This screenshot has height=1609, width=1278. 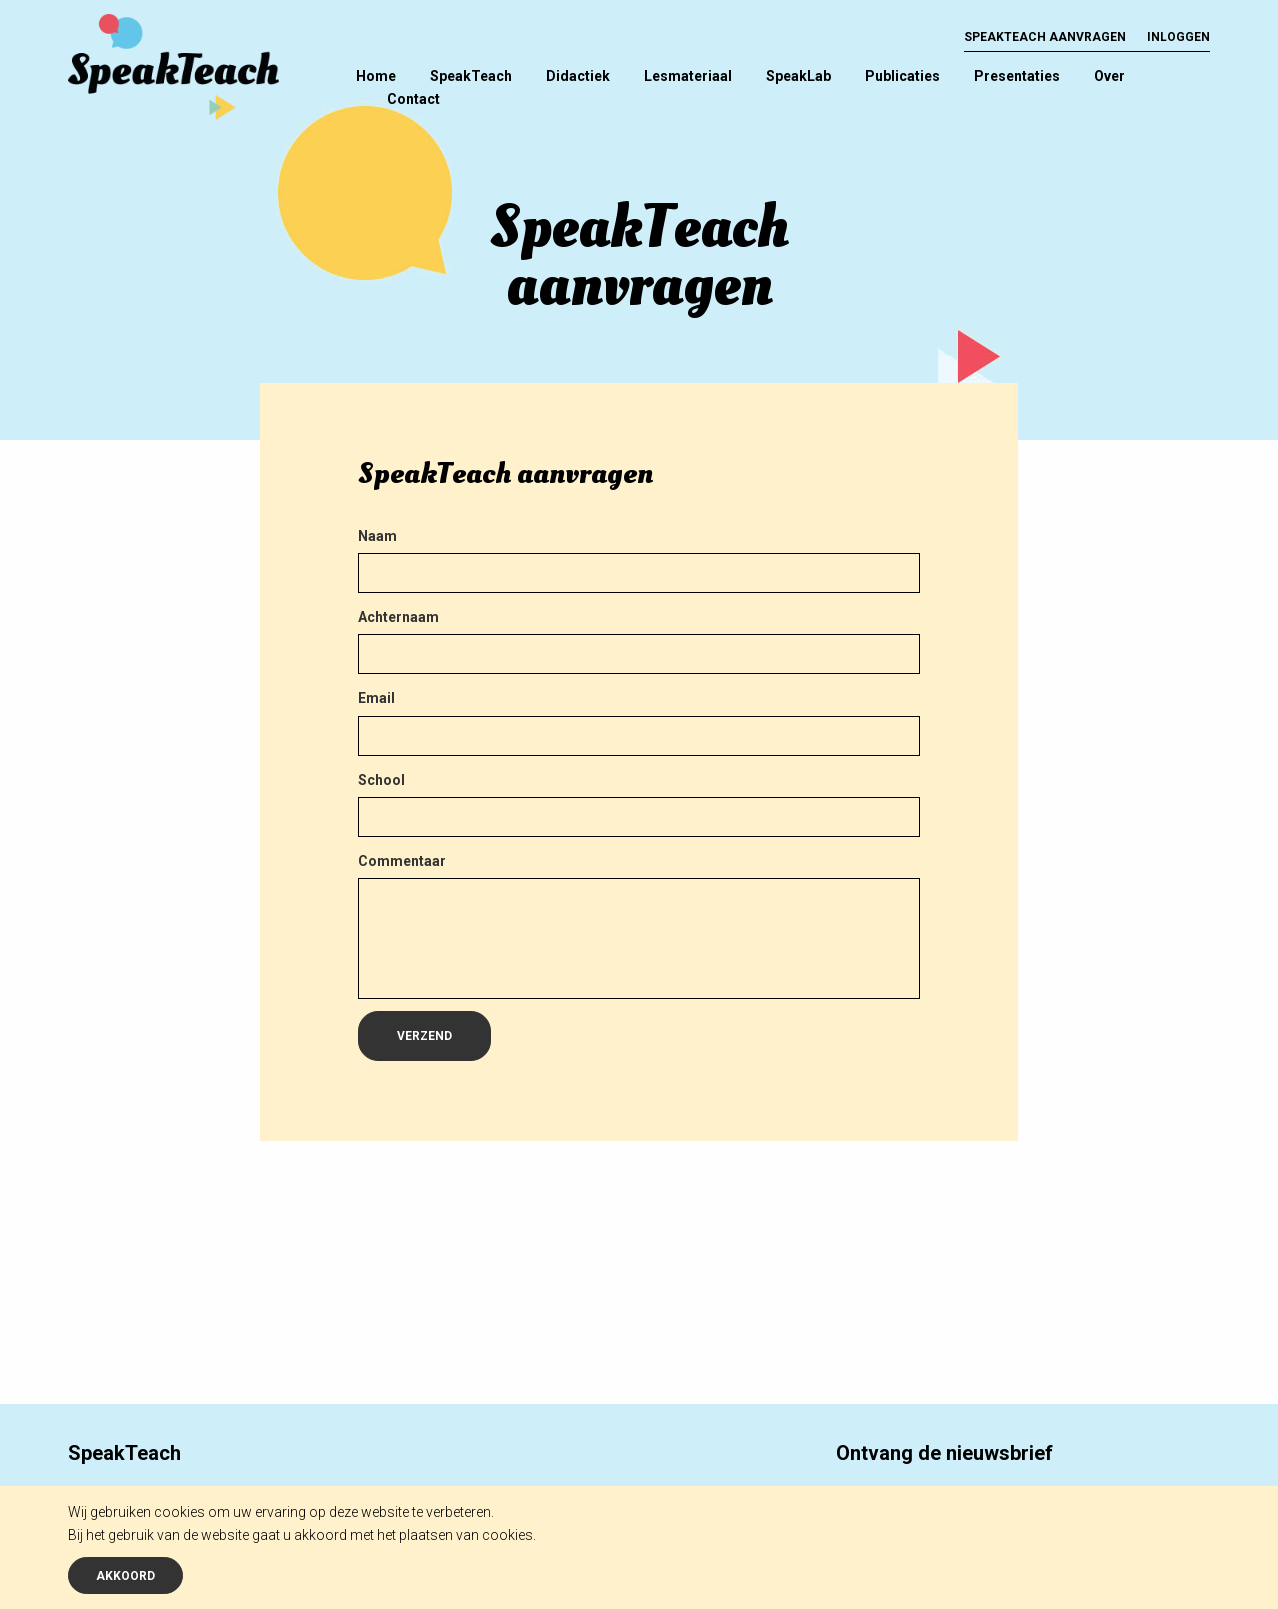 What do you see at coordinates (902, 76) in the screenshot?
I see `Publicaties` at bounding box center [902, 76].